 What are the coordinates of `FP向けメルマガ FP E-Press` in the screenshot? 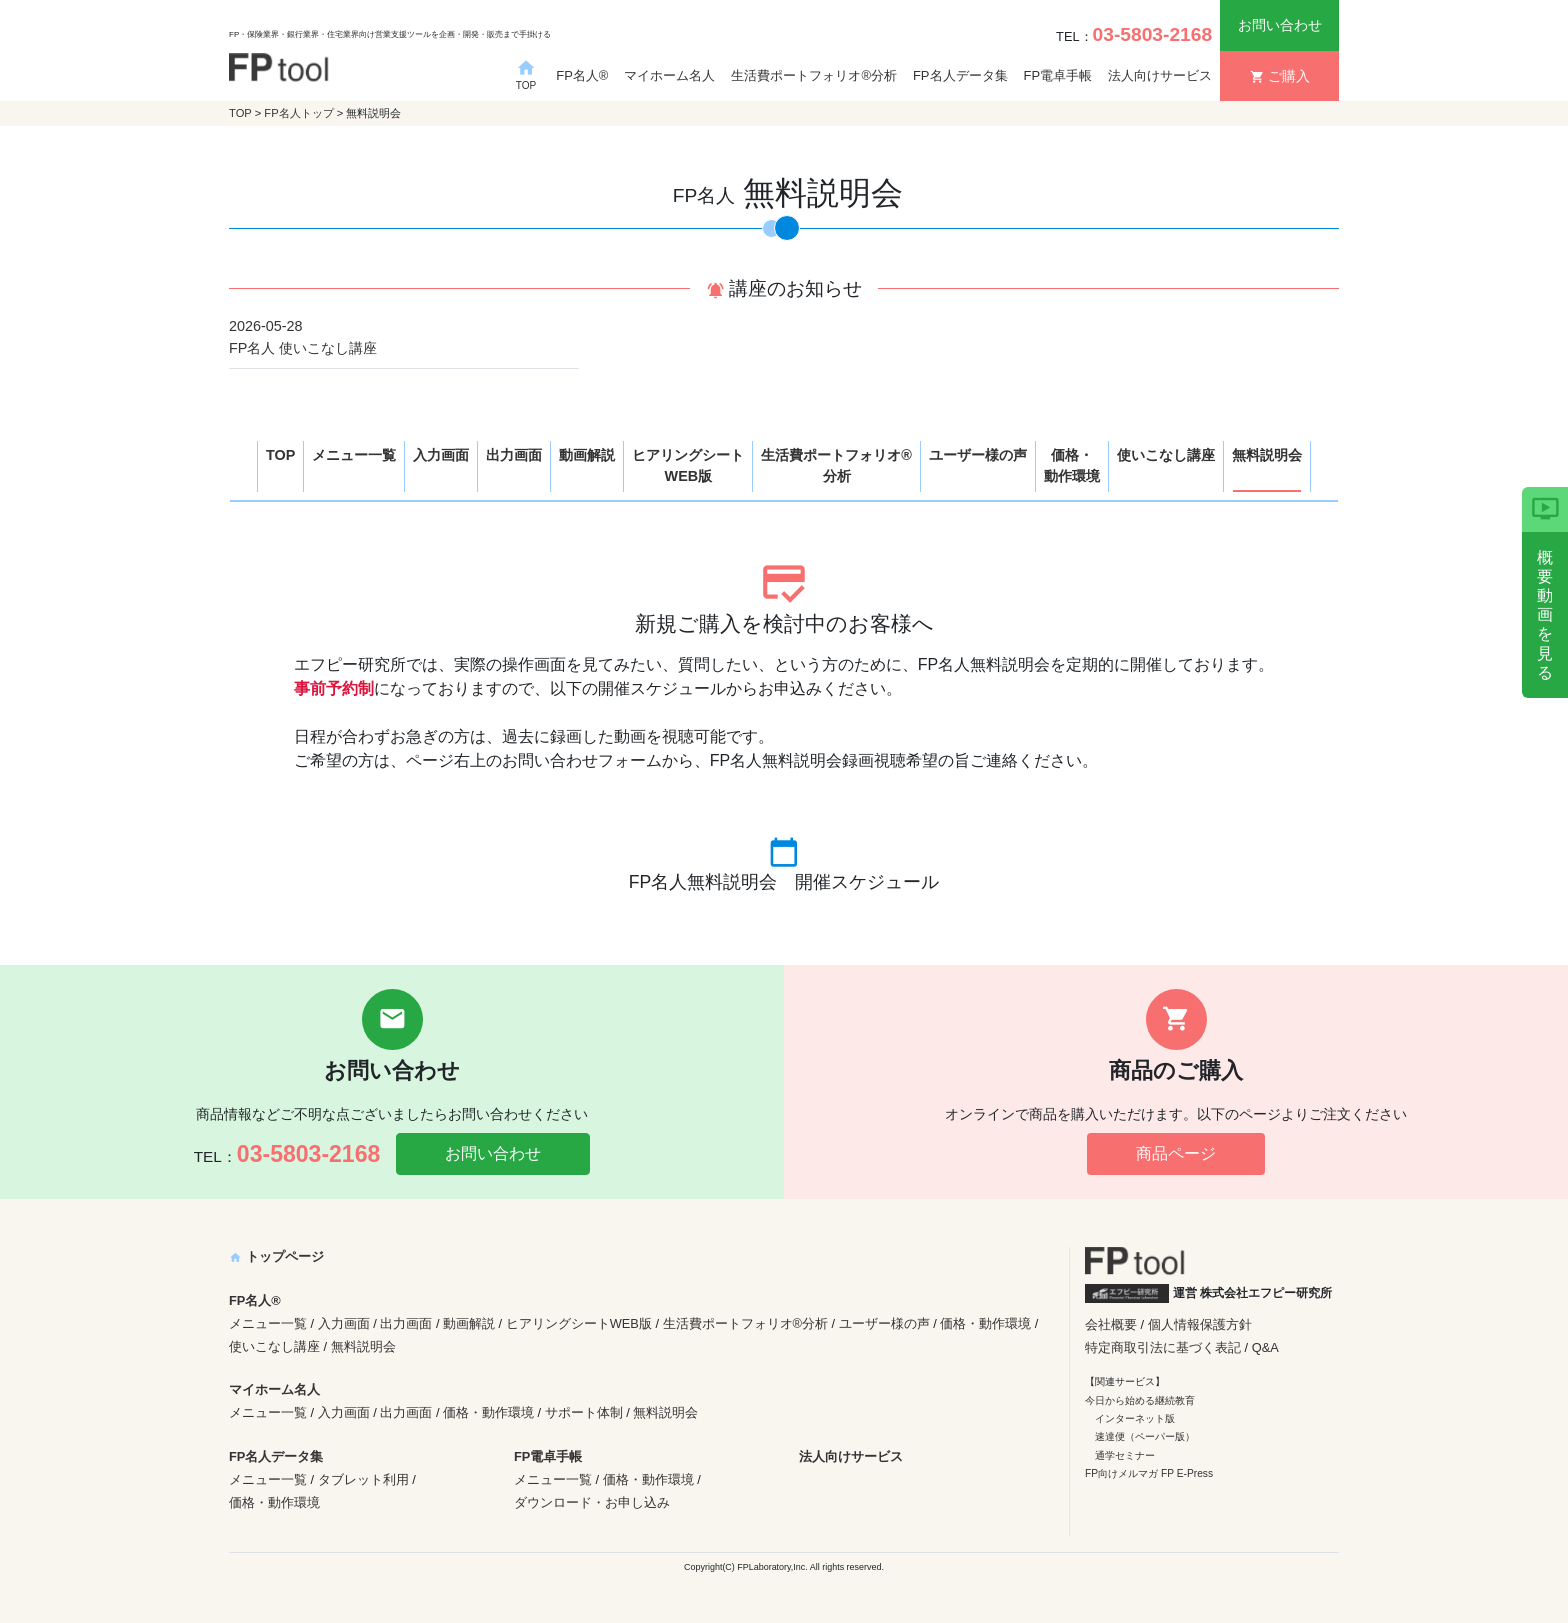 It's located at (1149, 1473).